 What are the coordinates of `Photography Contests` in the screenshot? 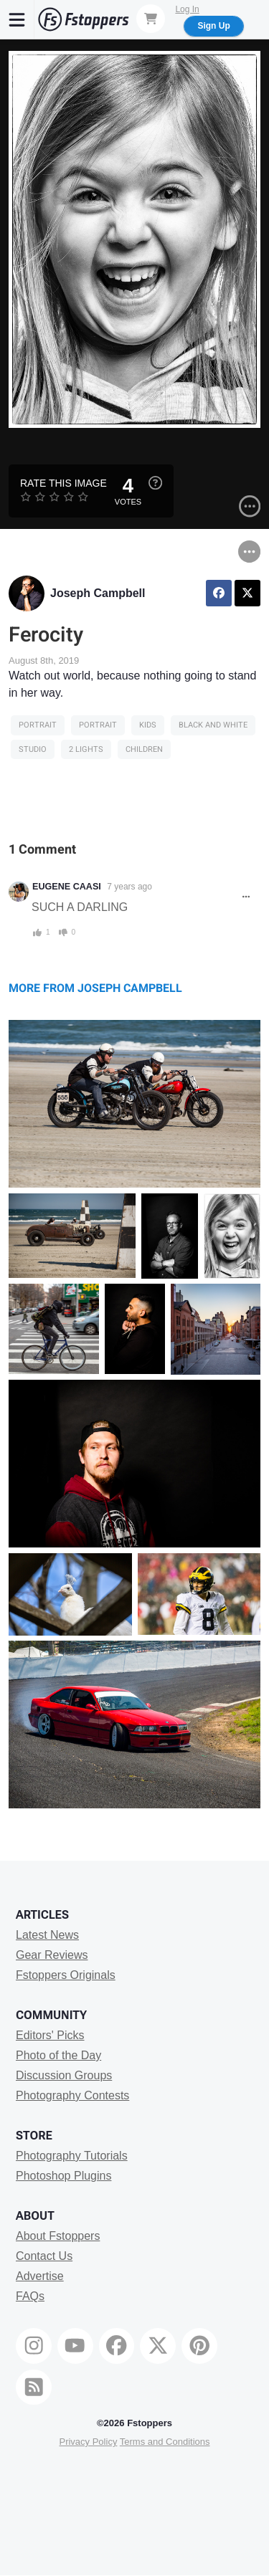 It's located at (72, 2095).